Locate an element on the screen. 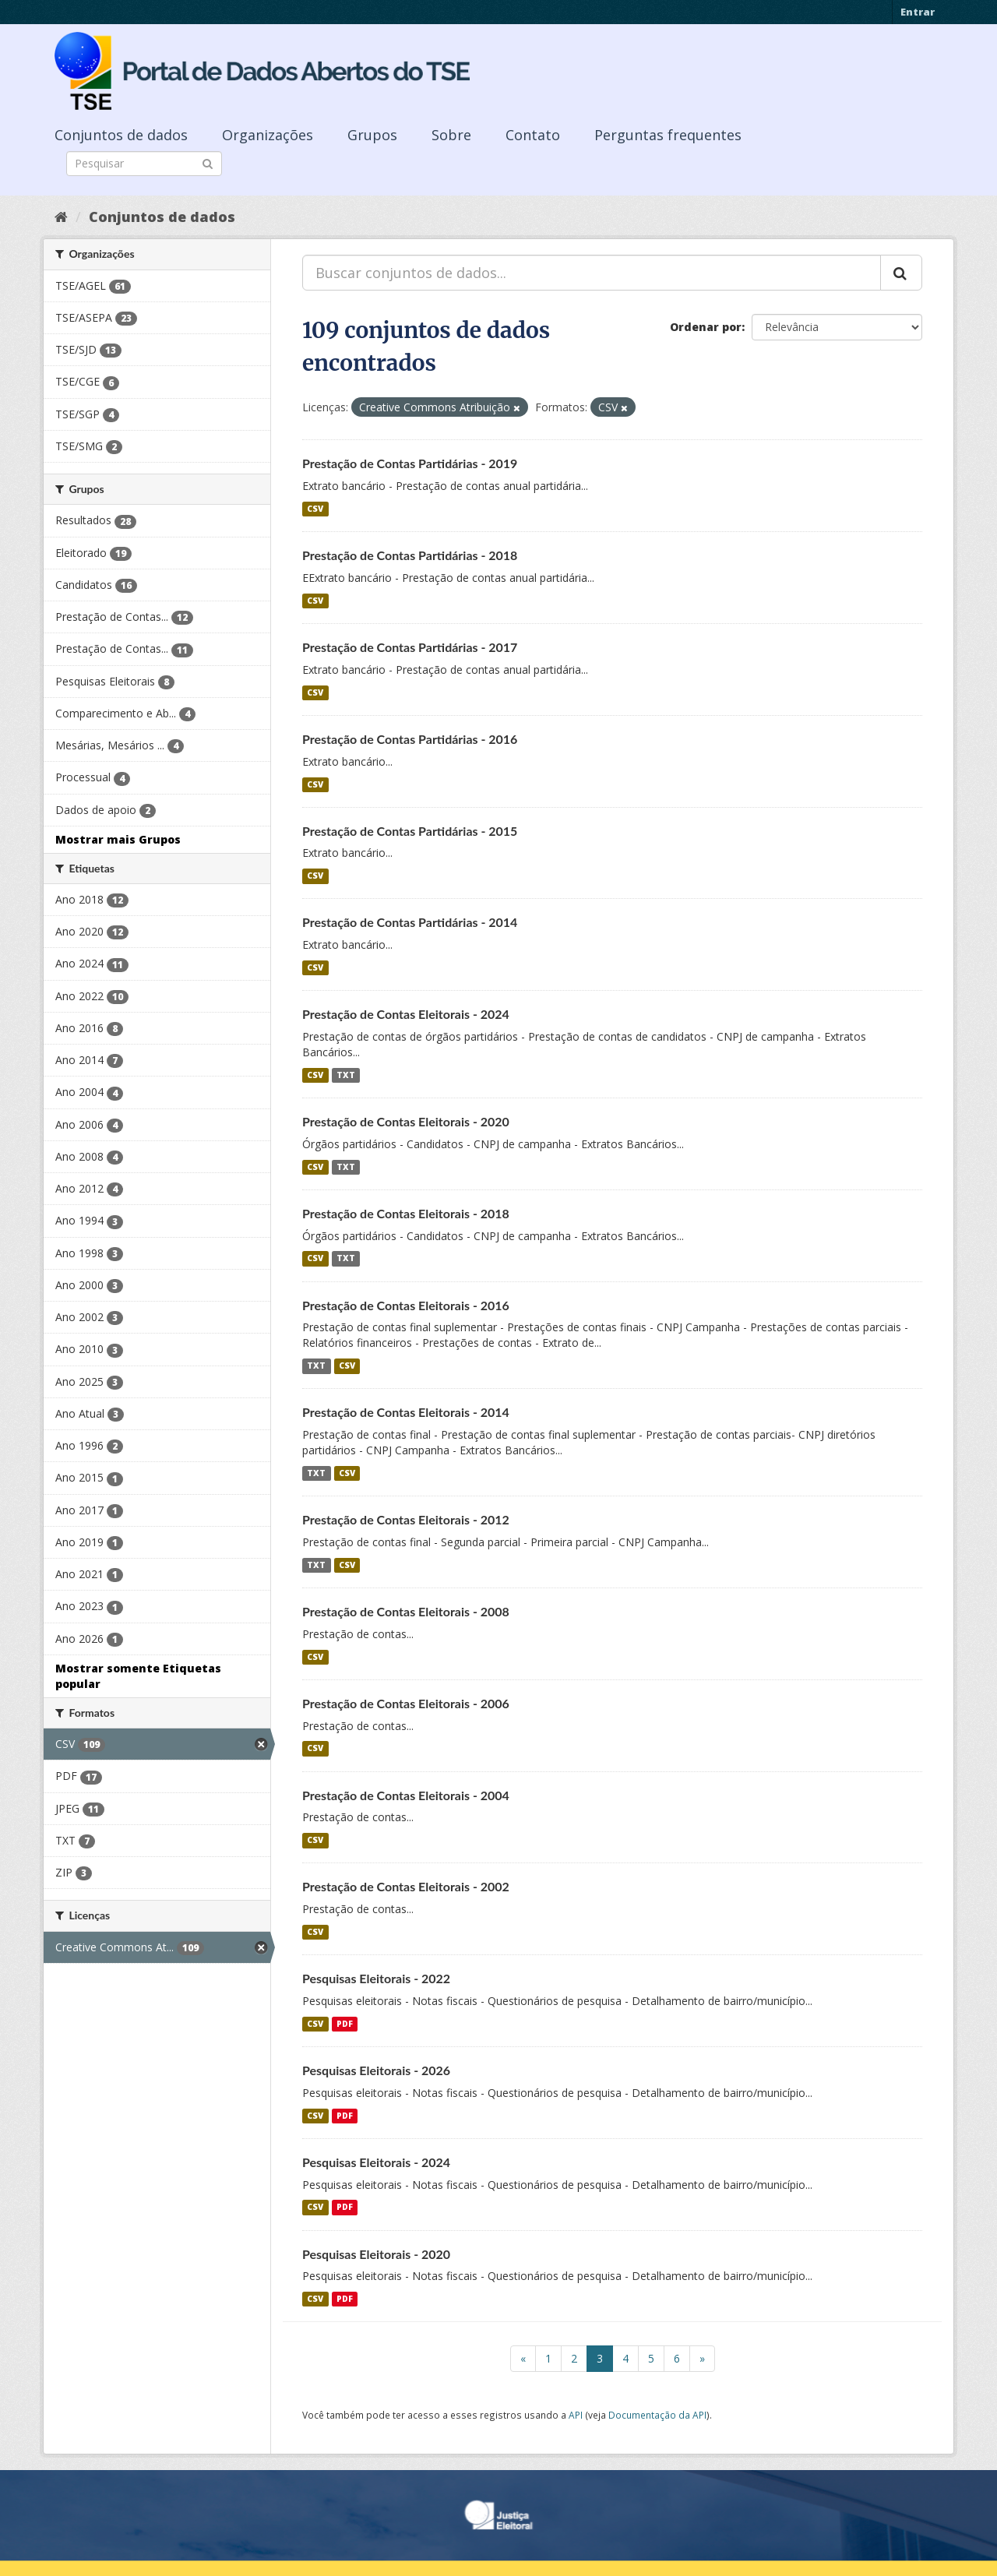  Pesquisas Eleitorais - 2024 is located at coordinates (376, 2162).